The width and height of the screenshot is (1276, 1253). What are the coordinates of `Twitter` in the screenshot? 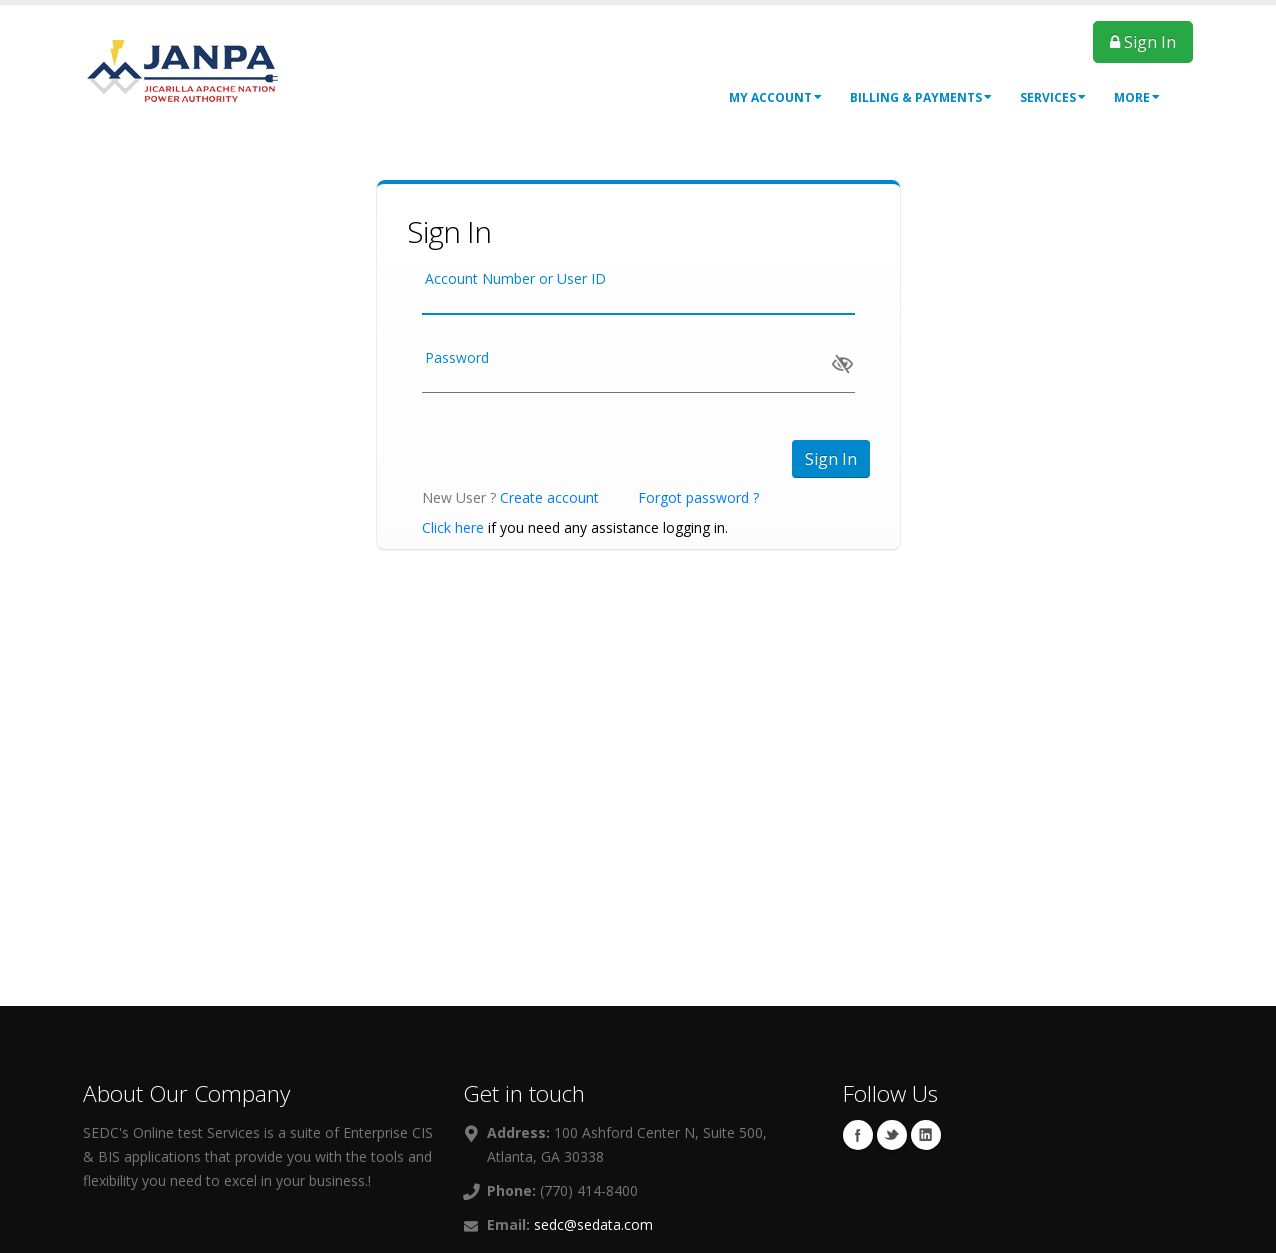 It's located at (892, 1135).